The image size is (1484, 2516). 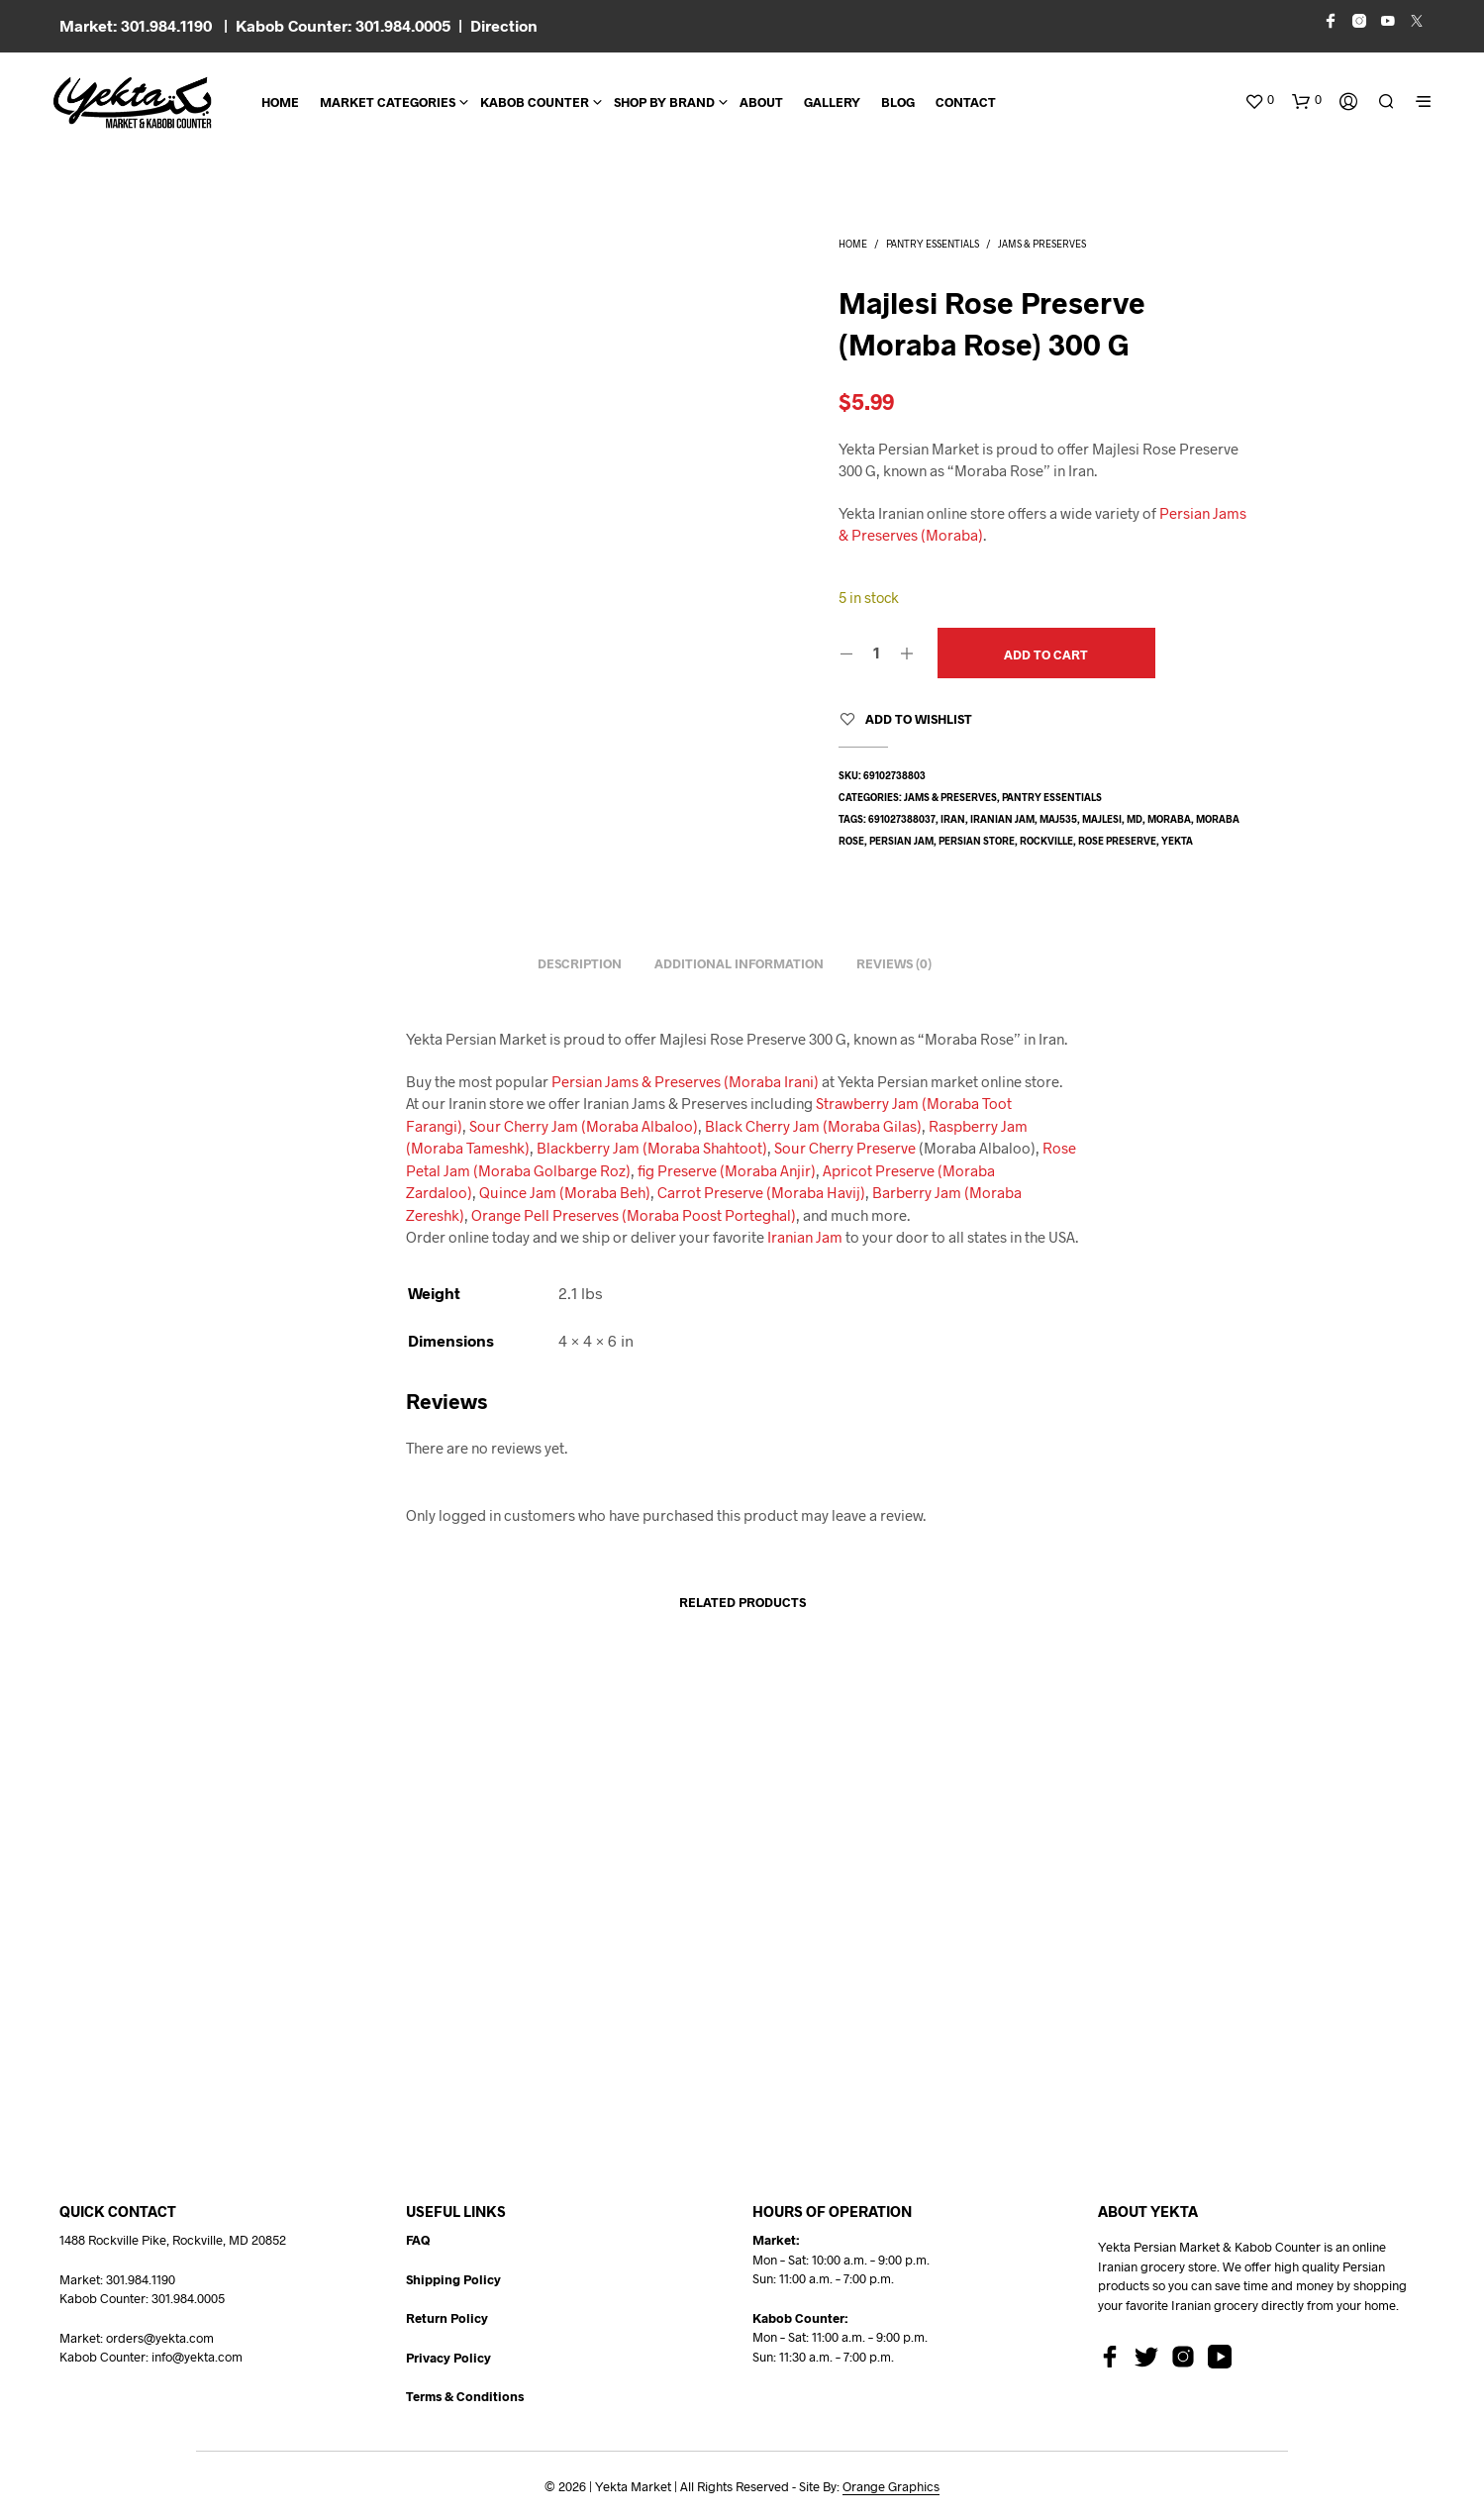 I want to click on yekta, so click(x=1177, y=841).